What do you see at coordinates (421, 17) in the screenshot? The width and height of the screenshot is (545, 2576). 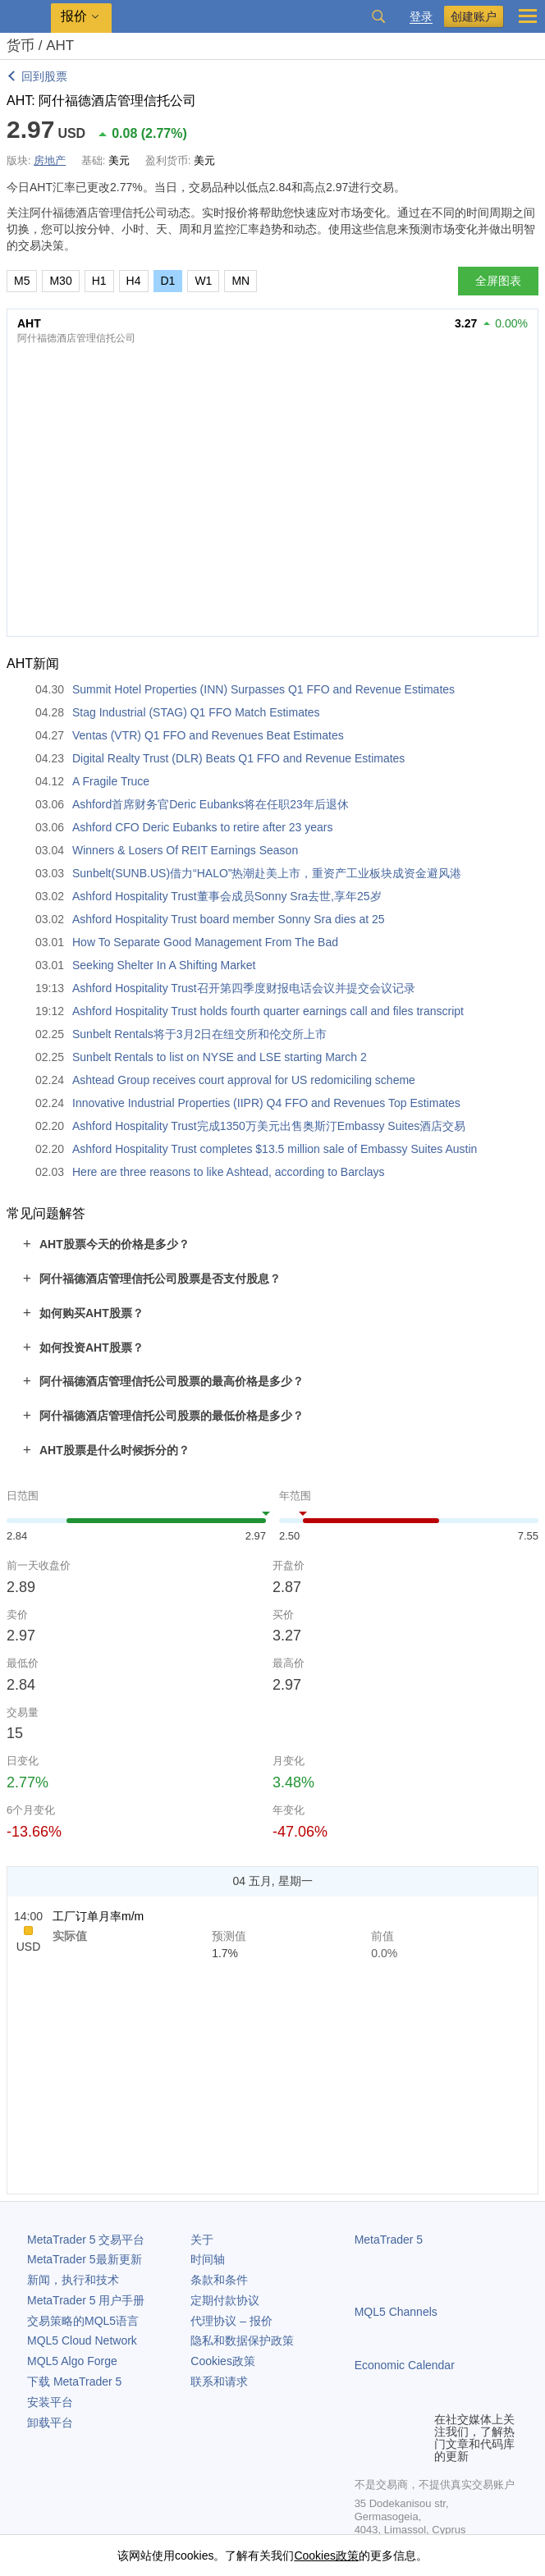 I see `登录` at bounding box center [421, 17].